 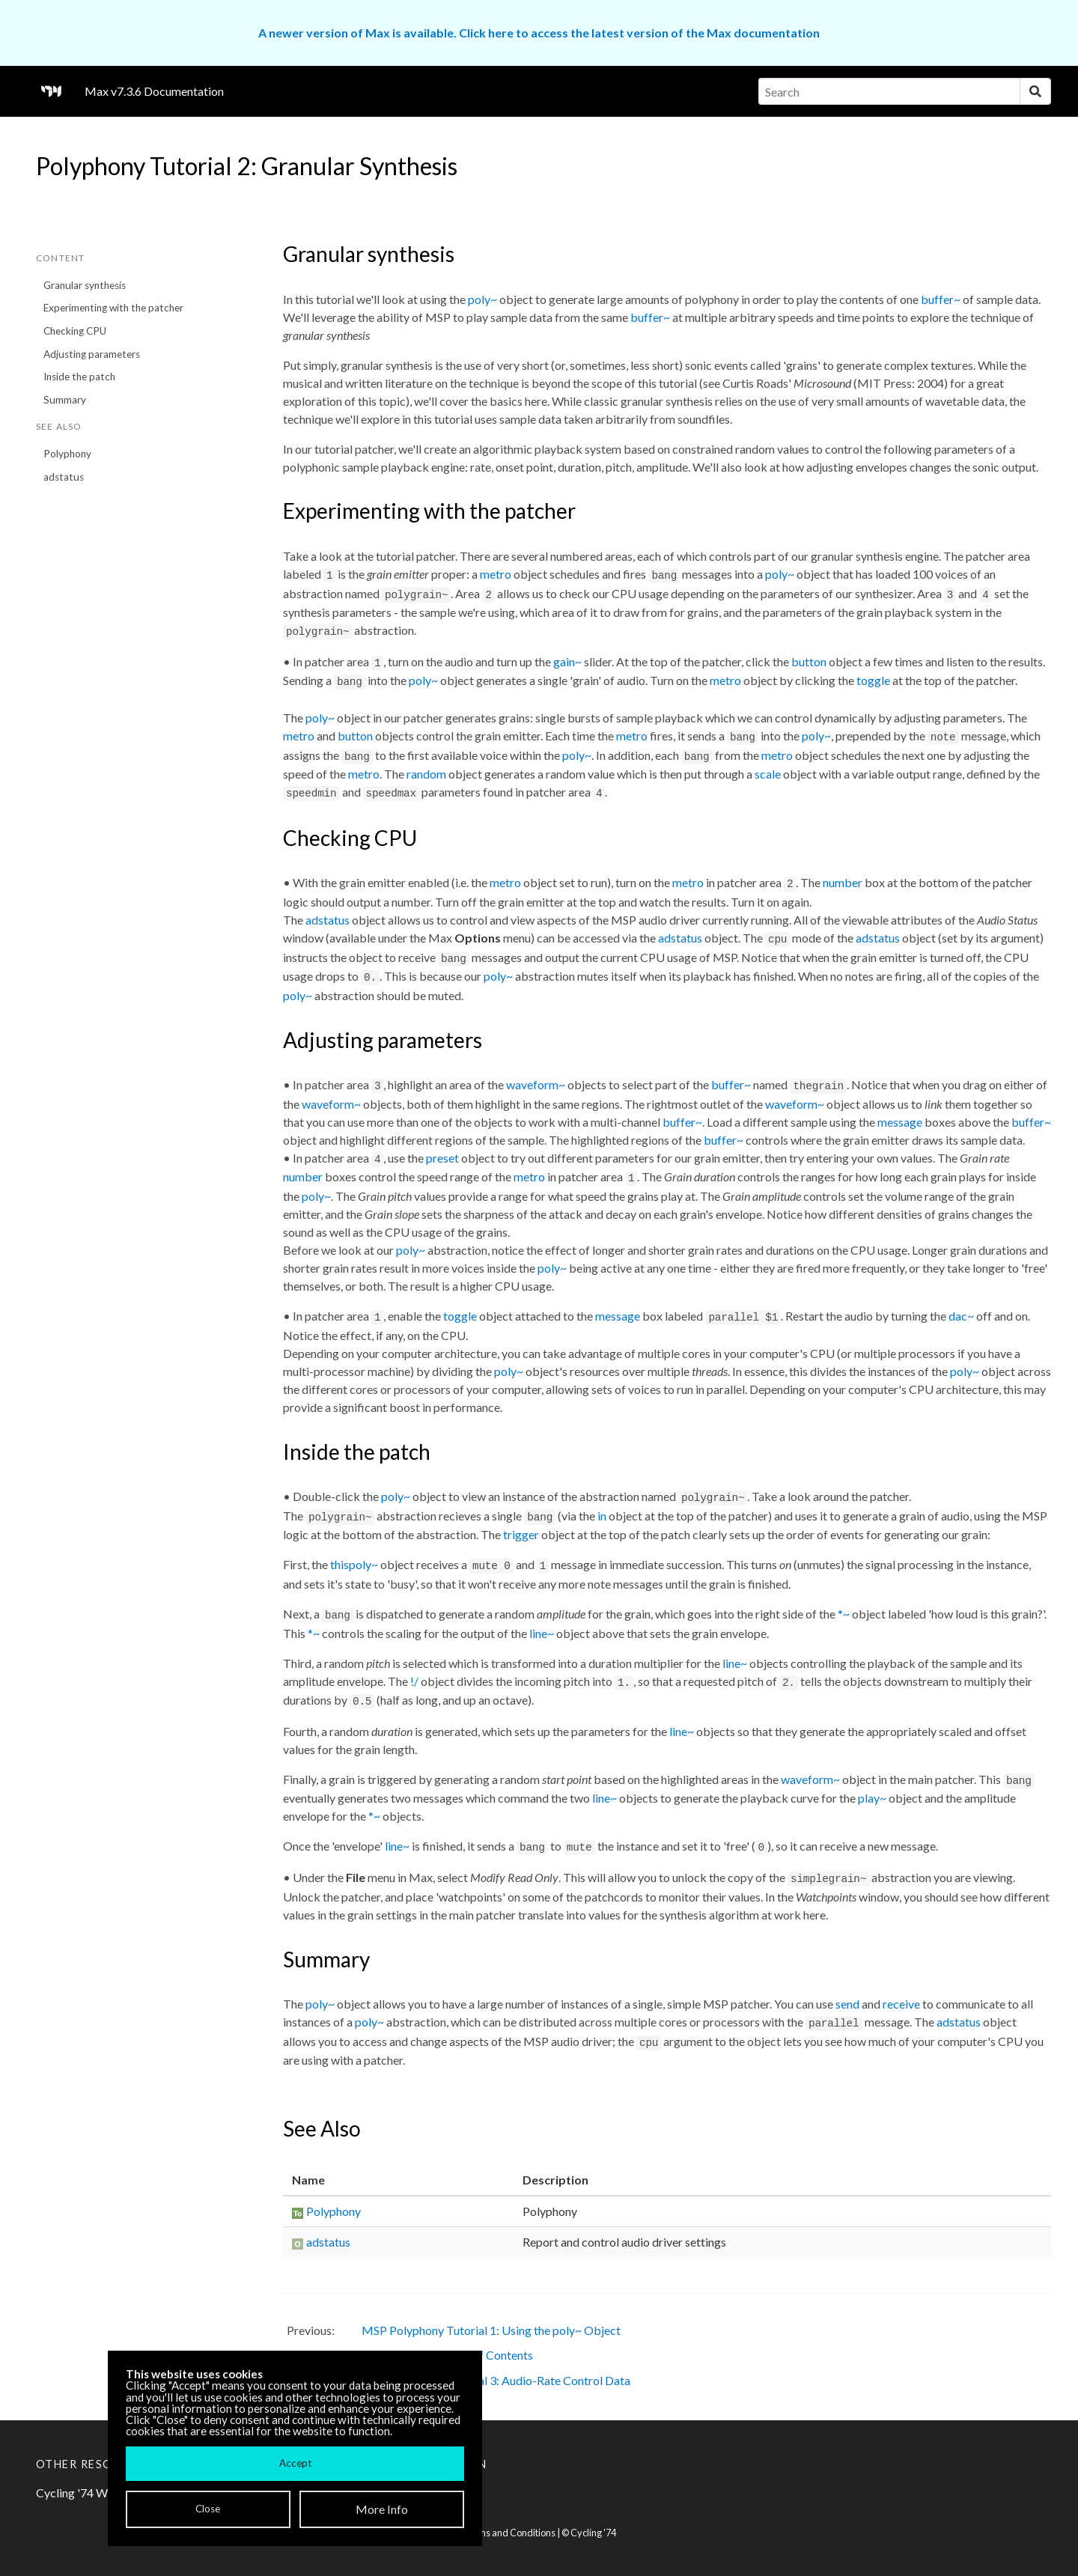 I want to click on metro, so click(x=495, y=574).